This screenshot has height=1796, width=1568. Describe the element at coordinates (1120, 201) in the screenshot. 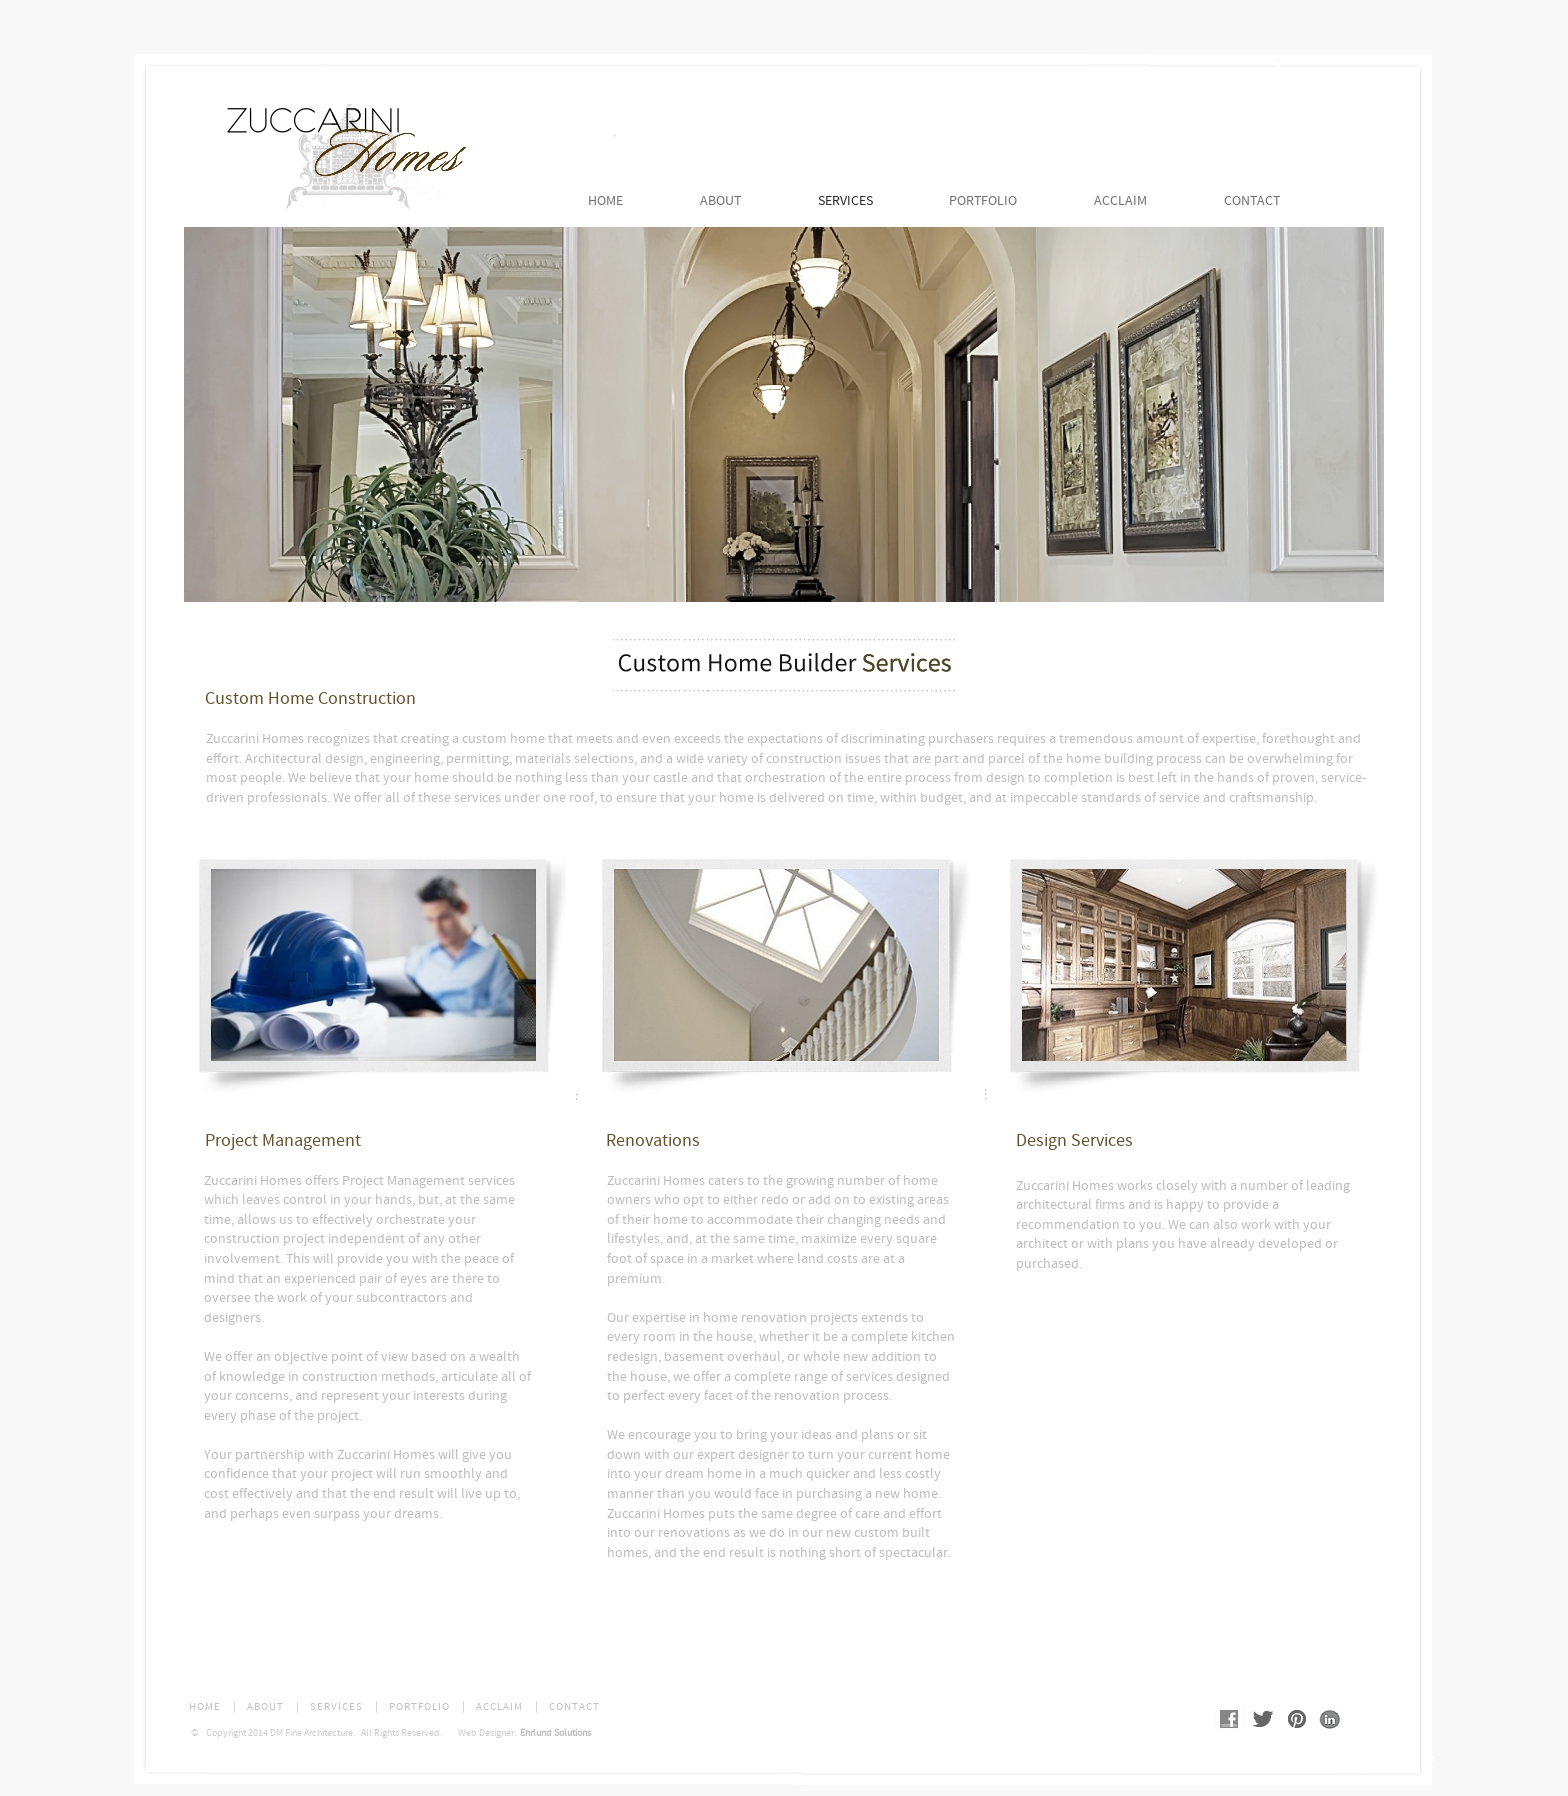

I see `ACCLAIM` at that location.